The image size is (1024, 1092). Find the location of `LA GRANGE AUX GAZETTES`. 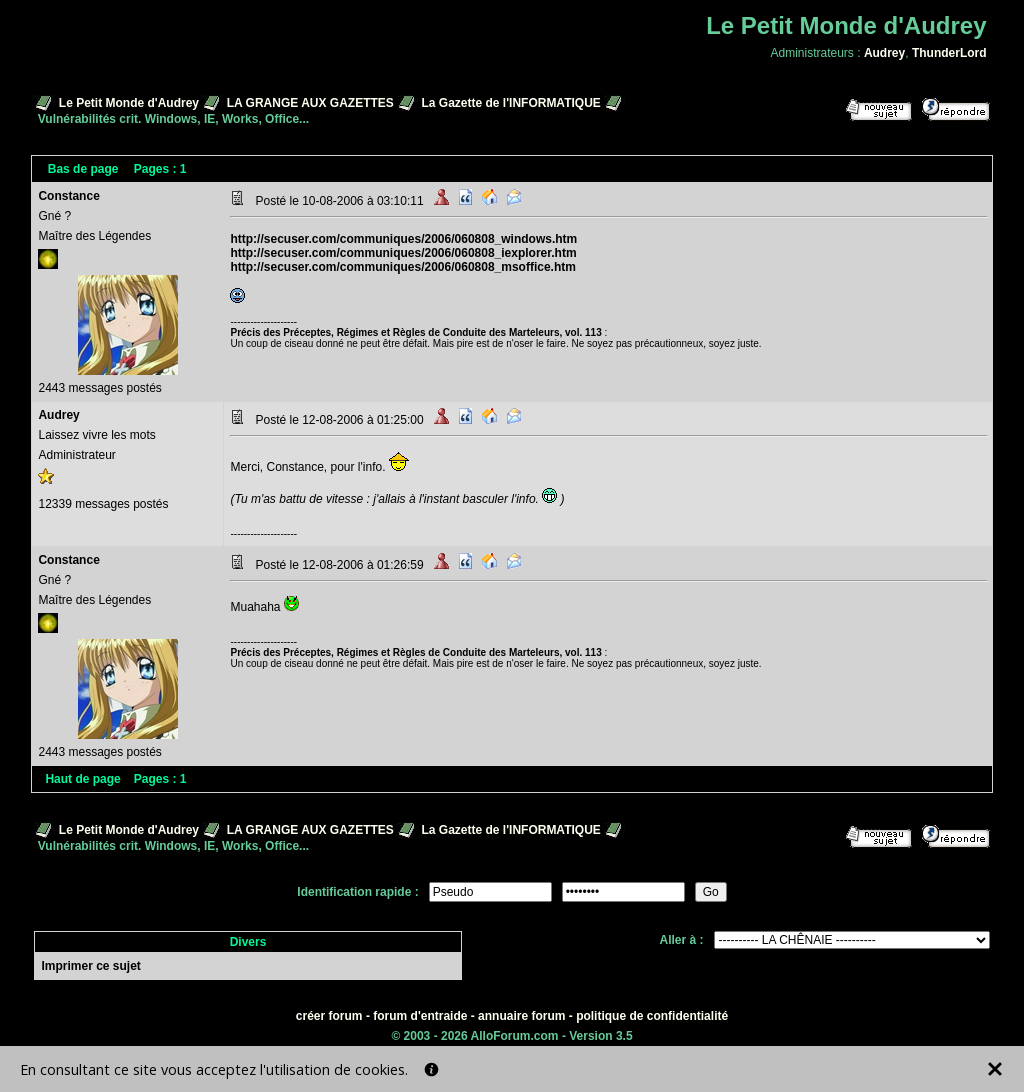

LA GRANGE AUX GAZETTES is located at coordinates (310, 103).